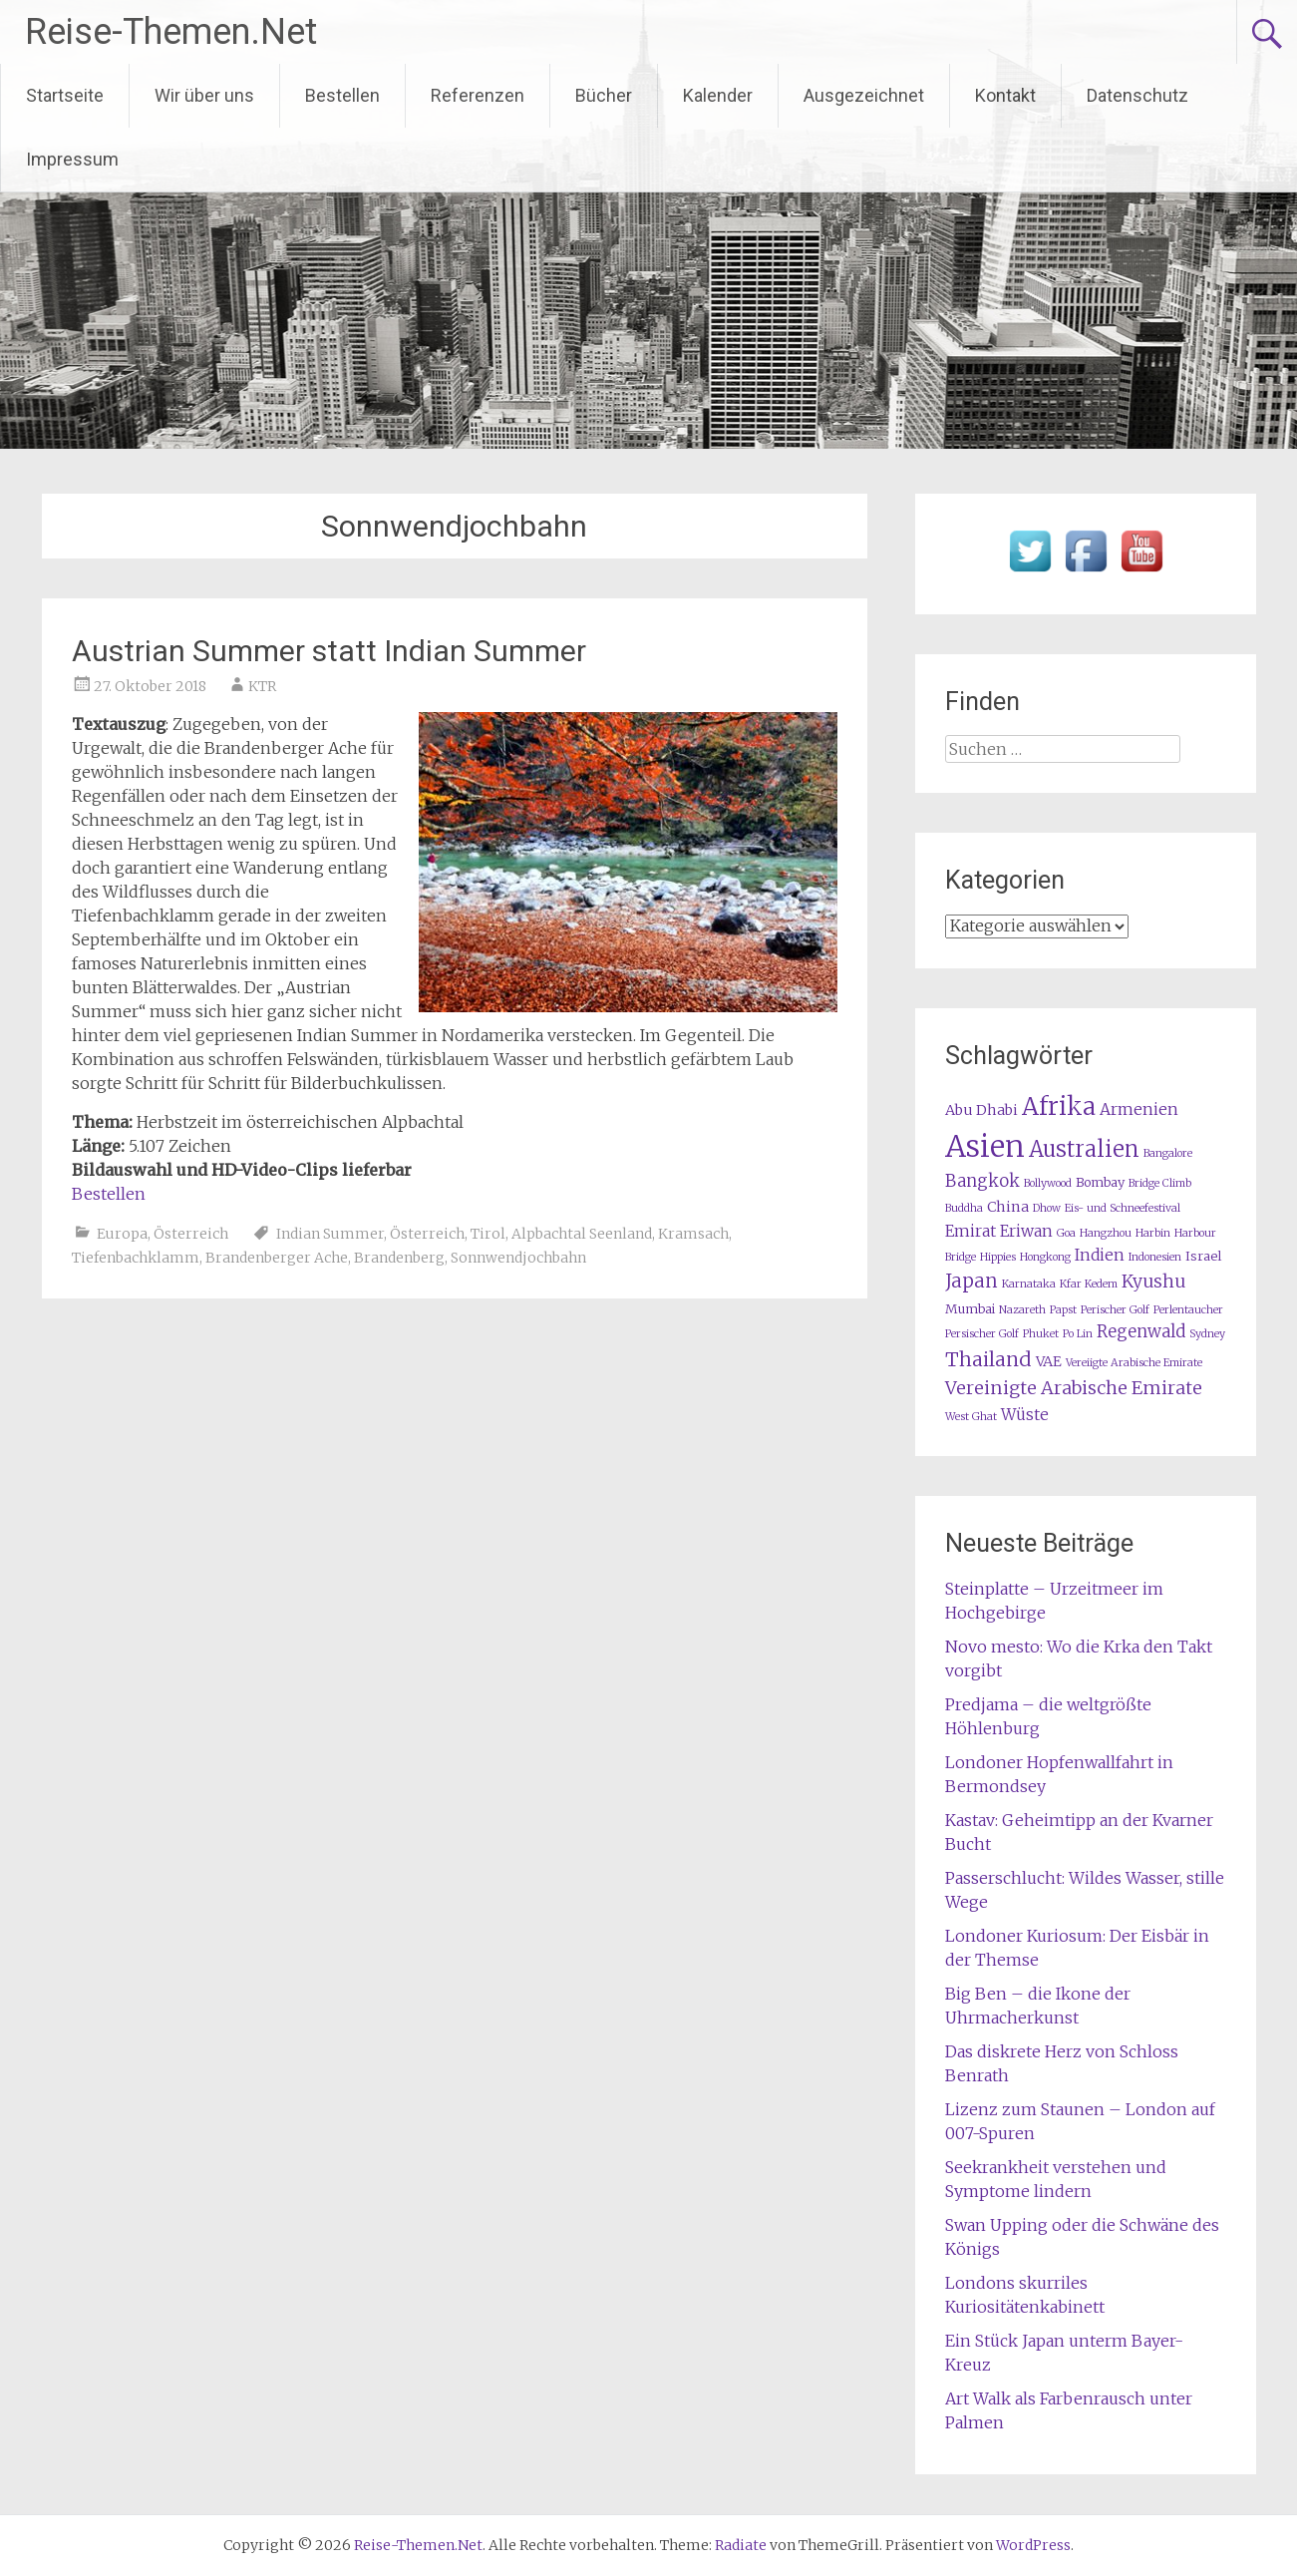 This screenshot has width=1297, height=2576. Describe the element at coordinates (1137, 95) in the screenshot. I see `Datenschutz` at that location.